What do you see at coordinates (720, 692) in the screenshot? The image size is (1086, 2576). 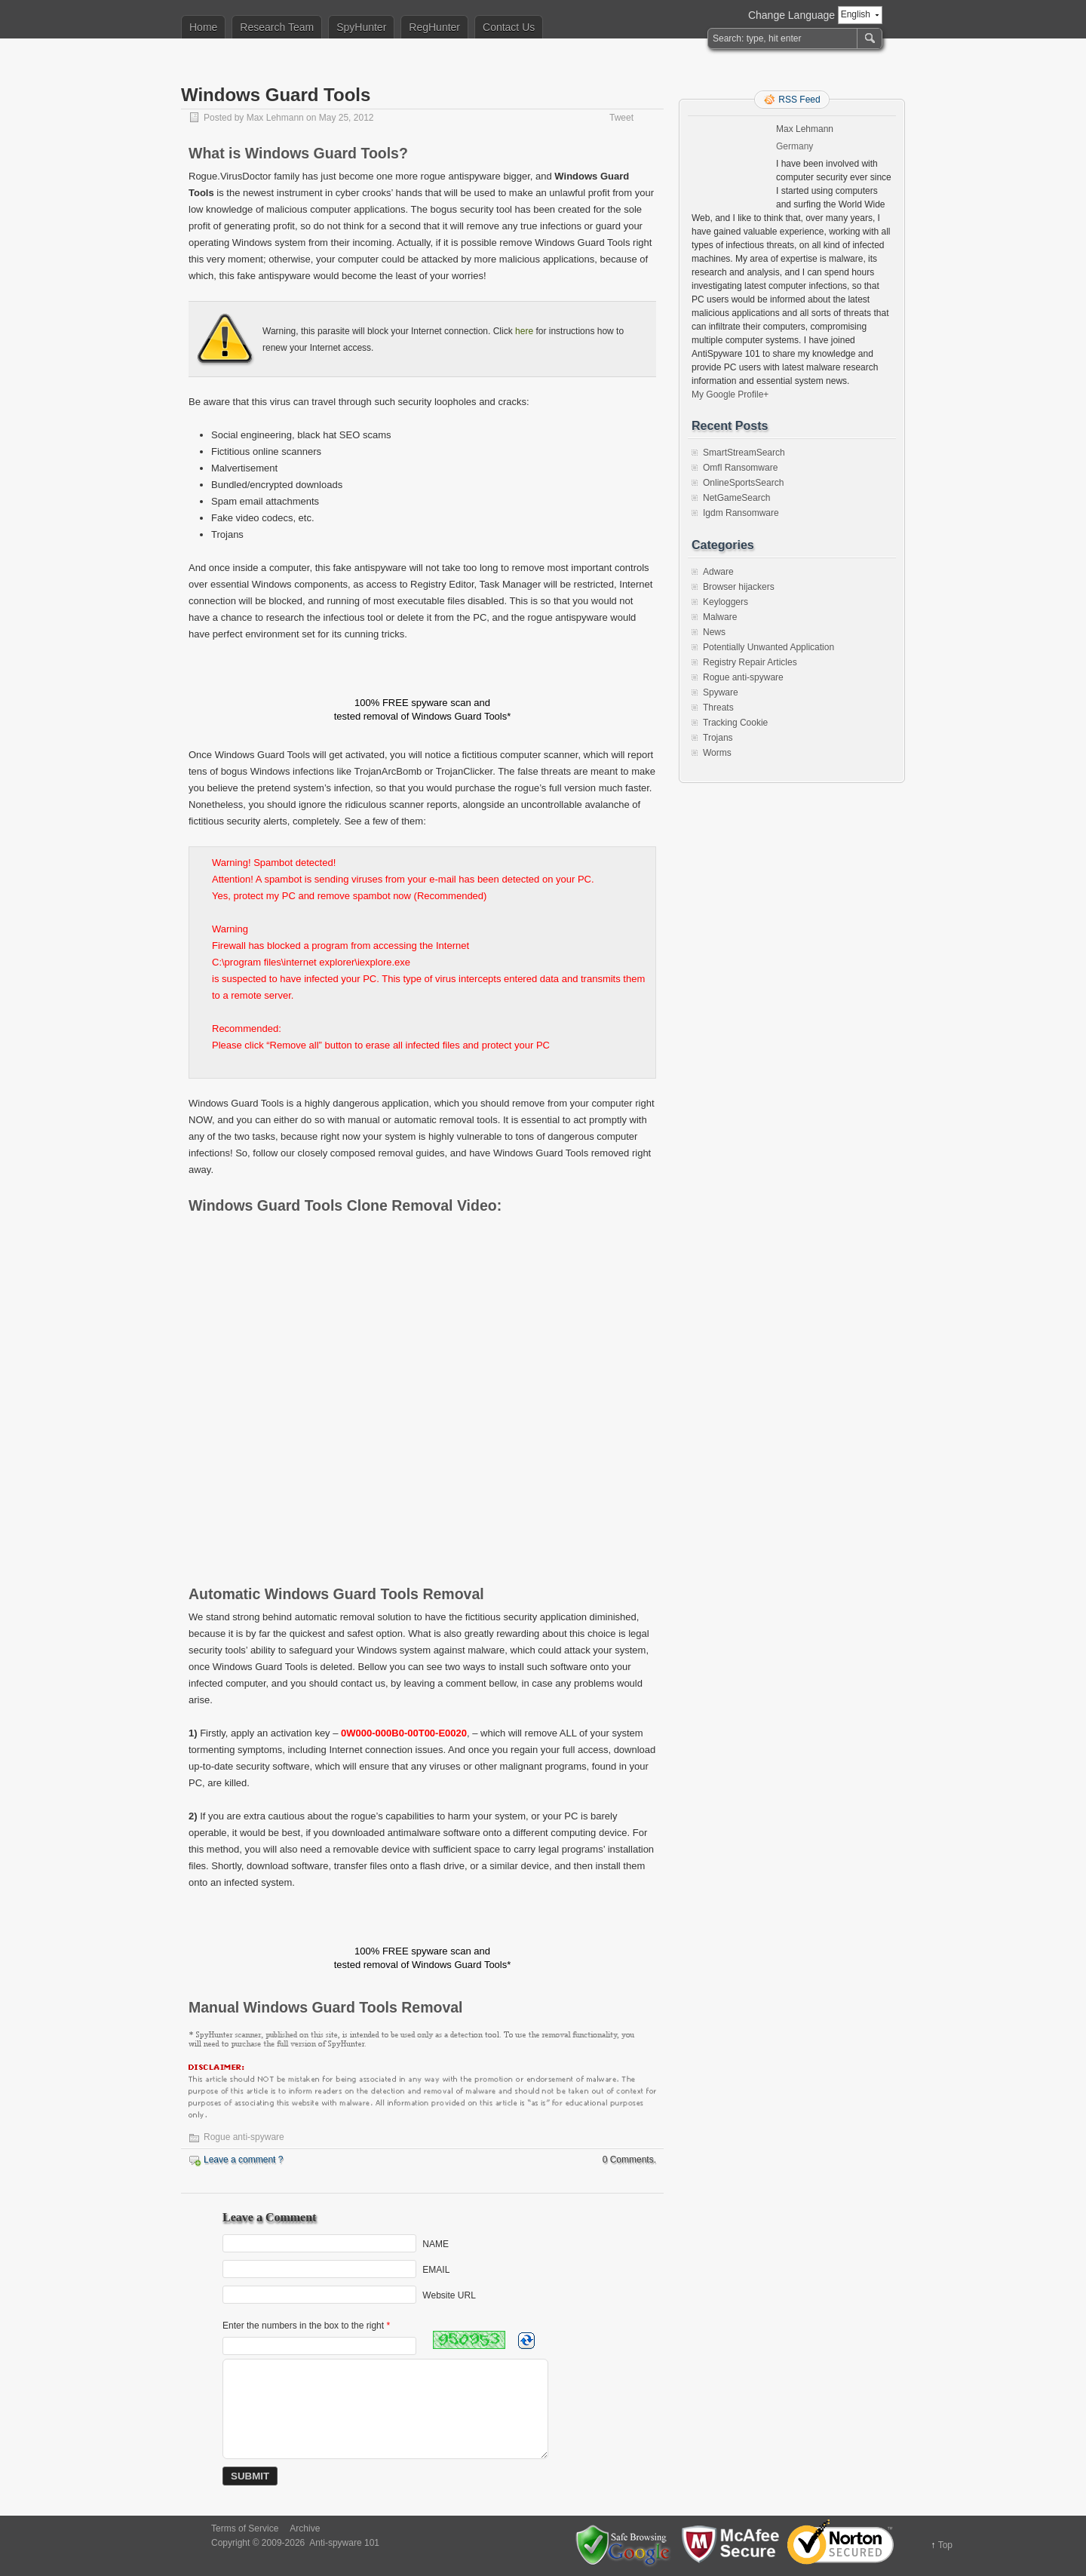 I see `Spyware` at bounding box center [720, 692].